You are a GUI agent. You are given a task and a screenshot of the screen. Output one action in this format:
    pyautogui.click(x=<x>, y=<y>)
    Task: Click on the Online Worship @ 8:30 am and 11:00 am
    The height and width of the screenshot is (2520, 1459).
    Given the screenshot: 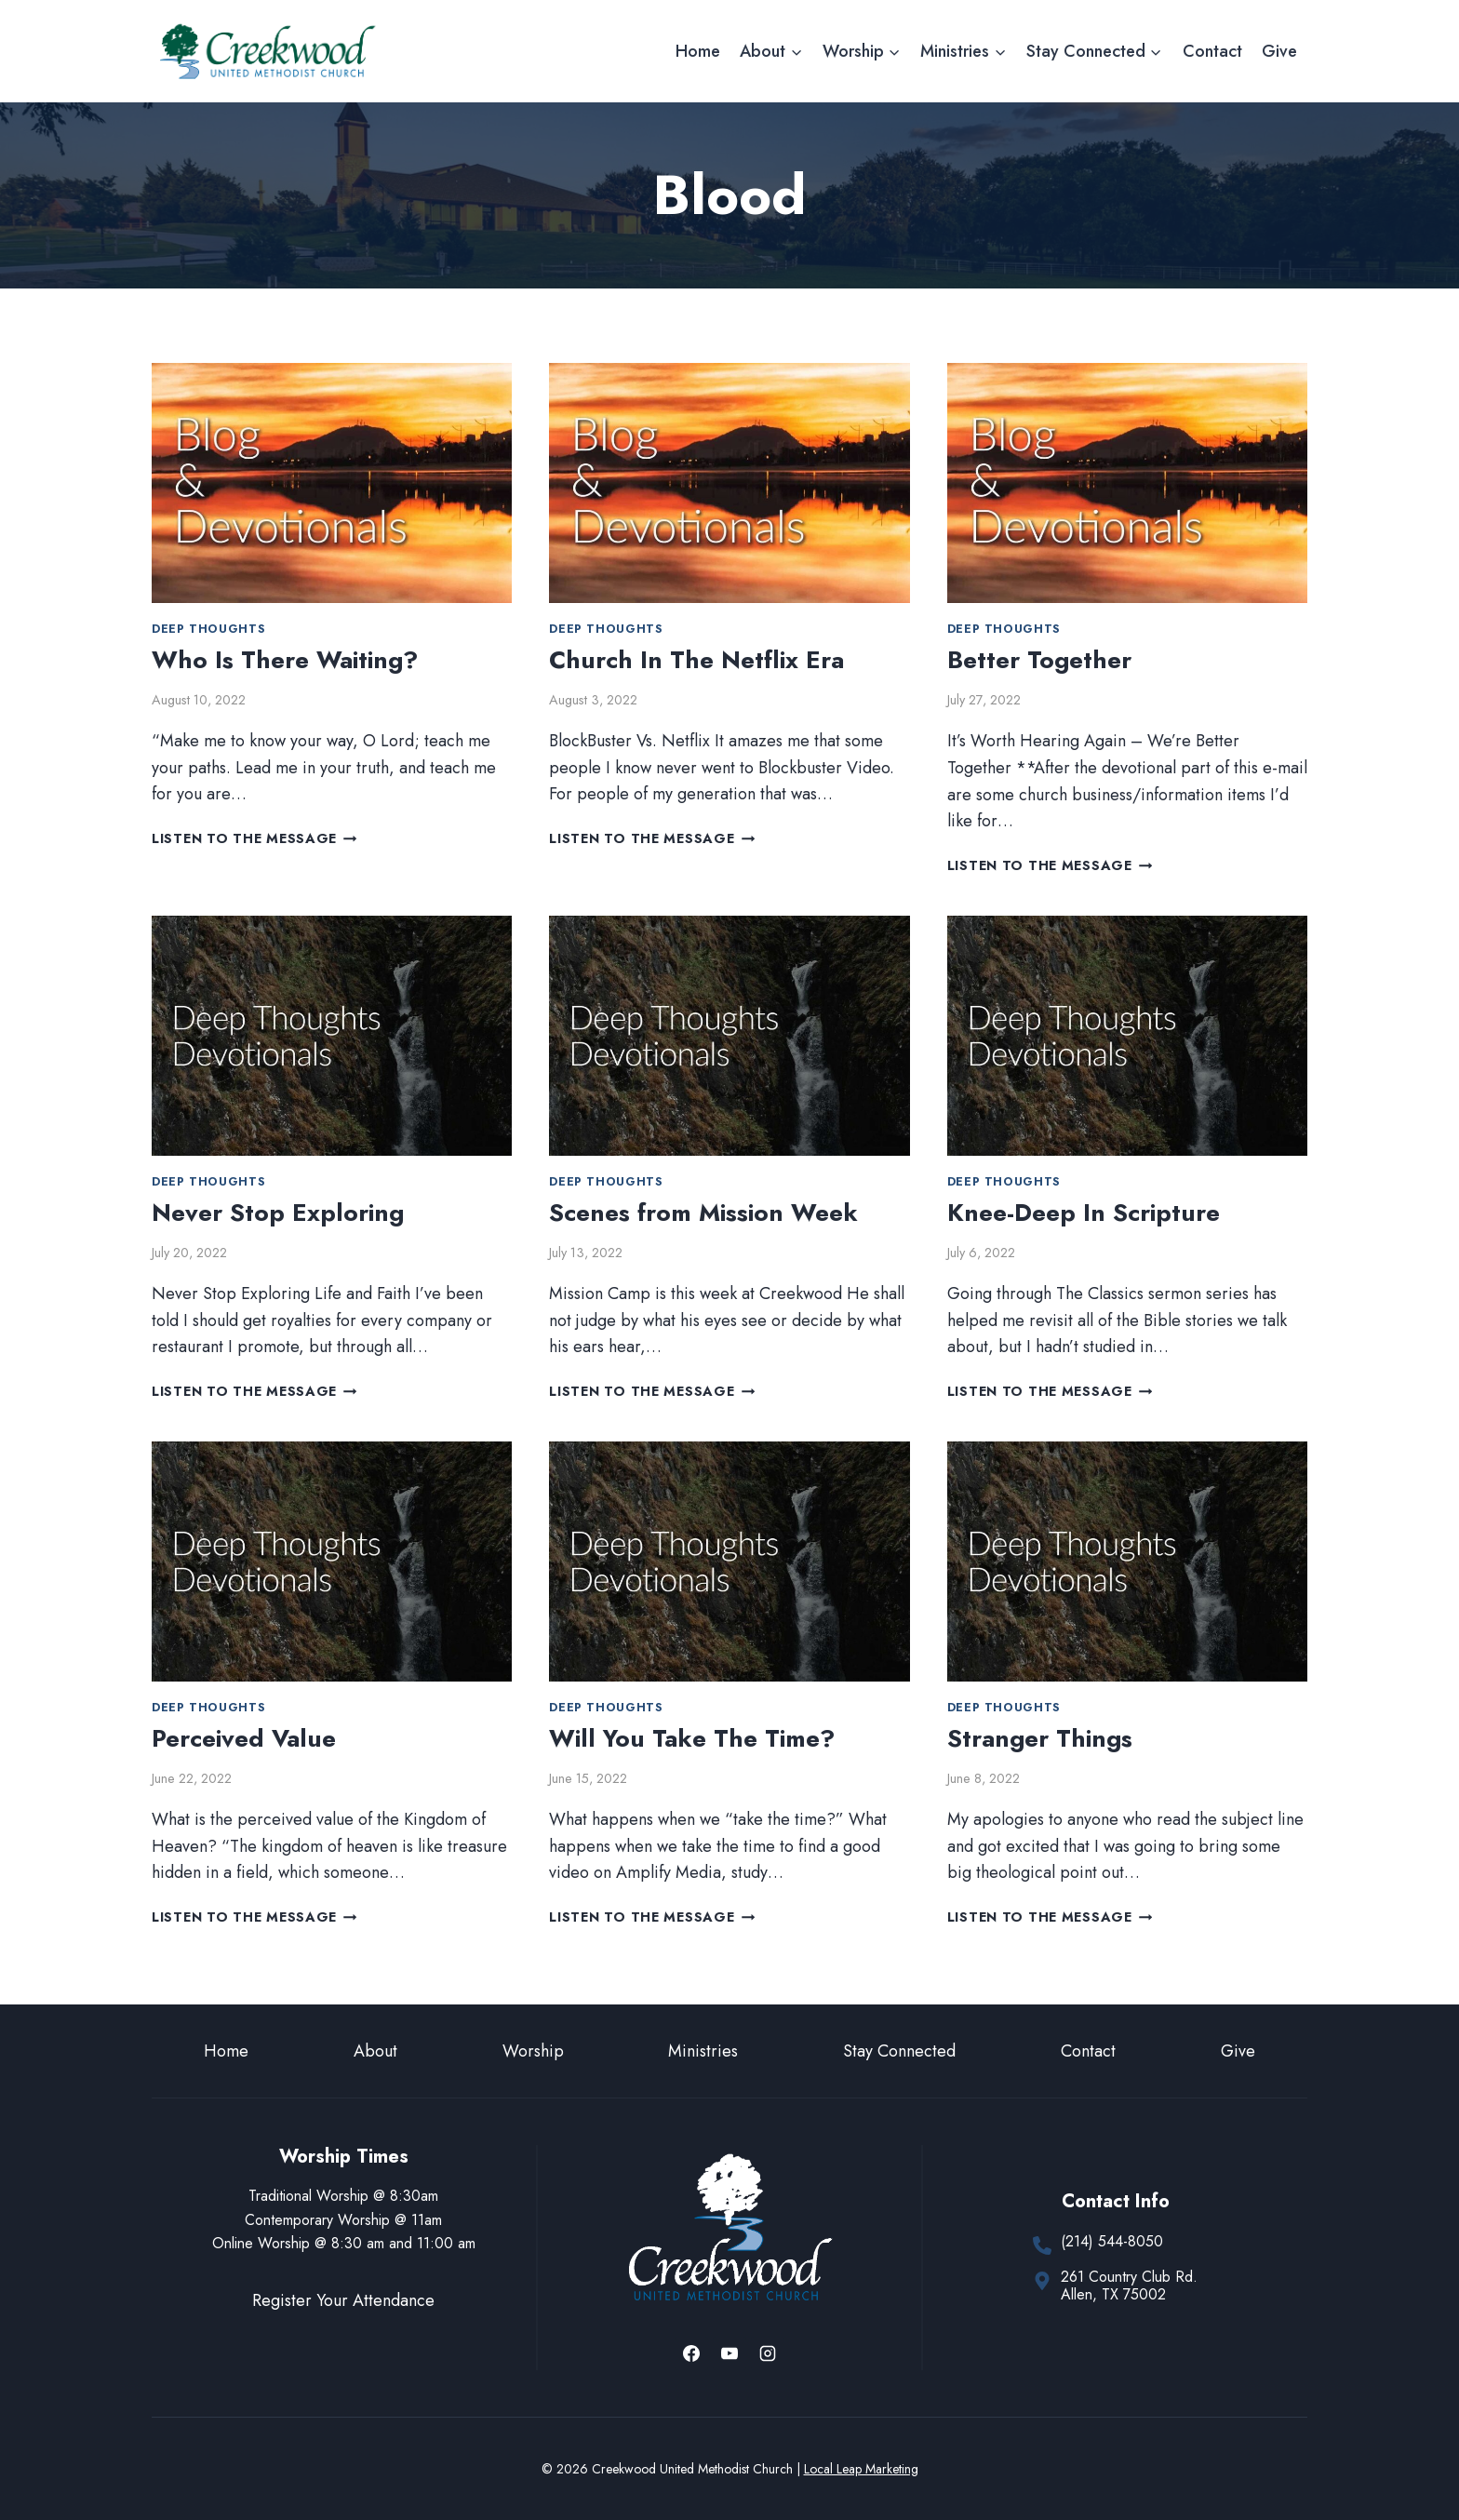 What is the action you would take?
    pyautogui.click(x=343, y=2243)
    